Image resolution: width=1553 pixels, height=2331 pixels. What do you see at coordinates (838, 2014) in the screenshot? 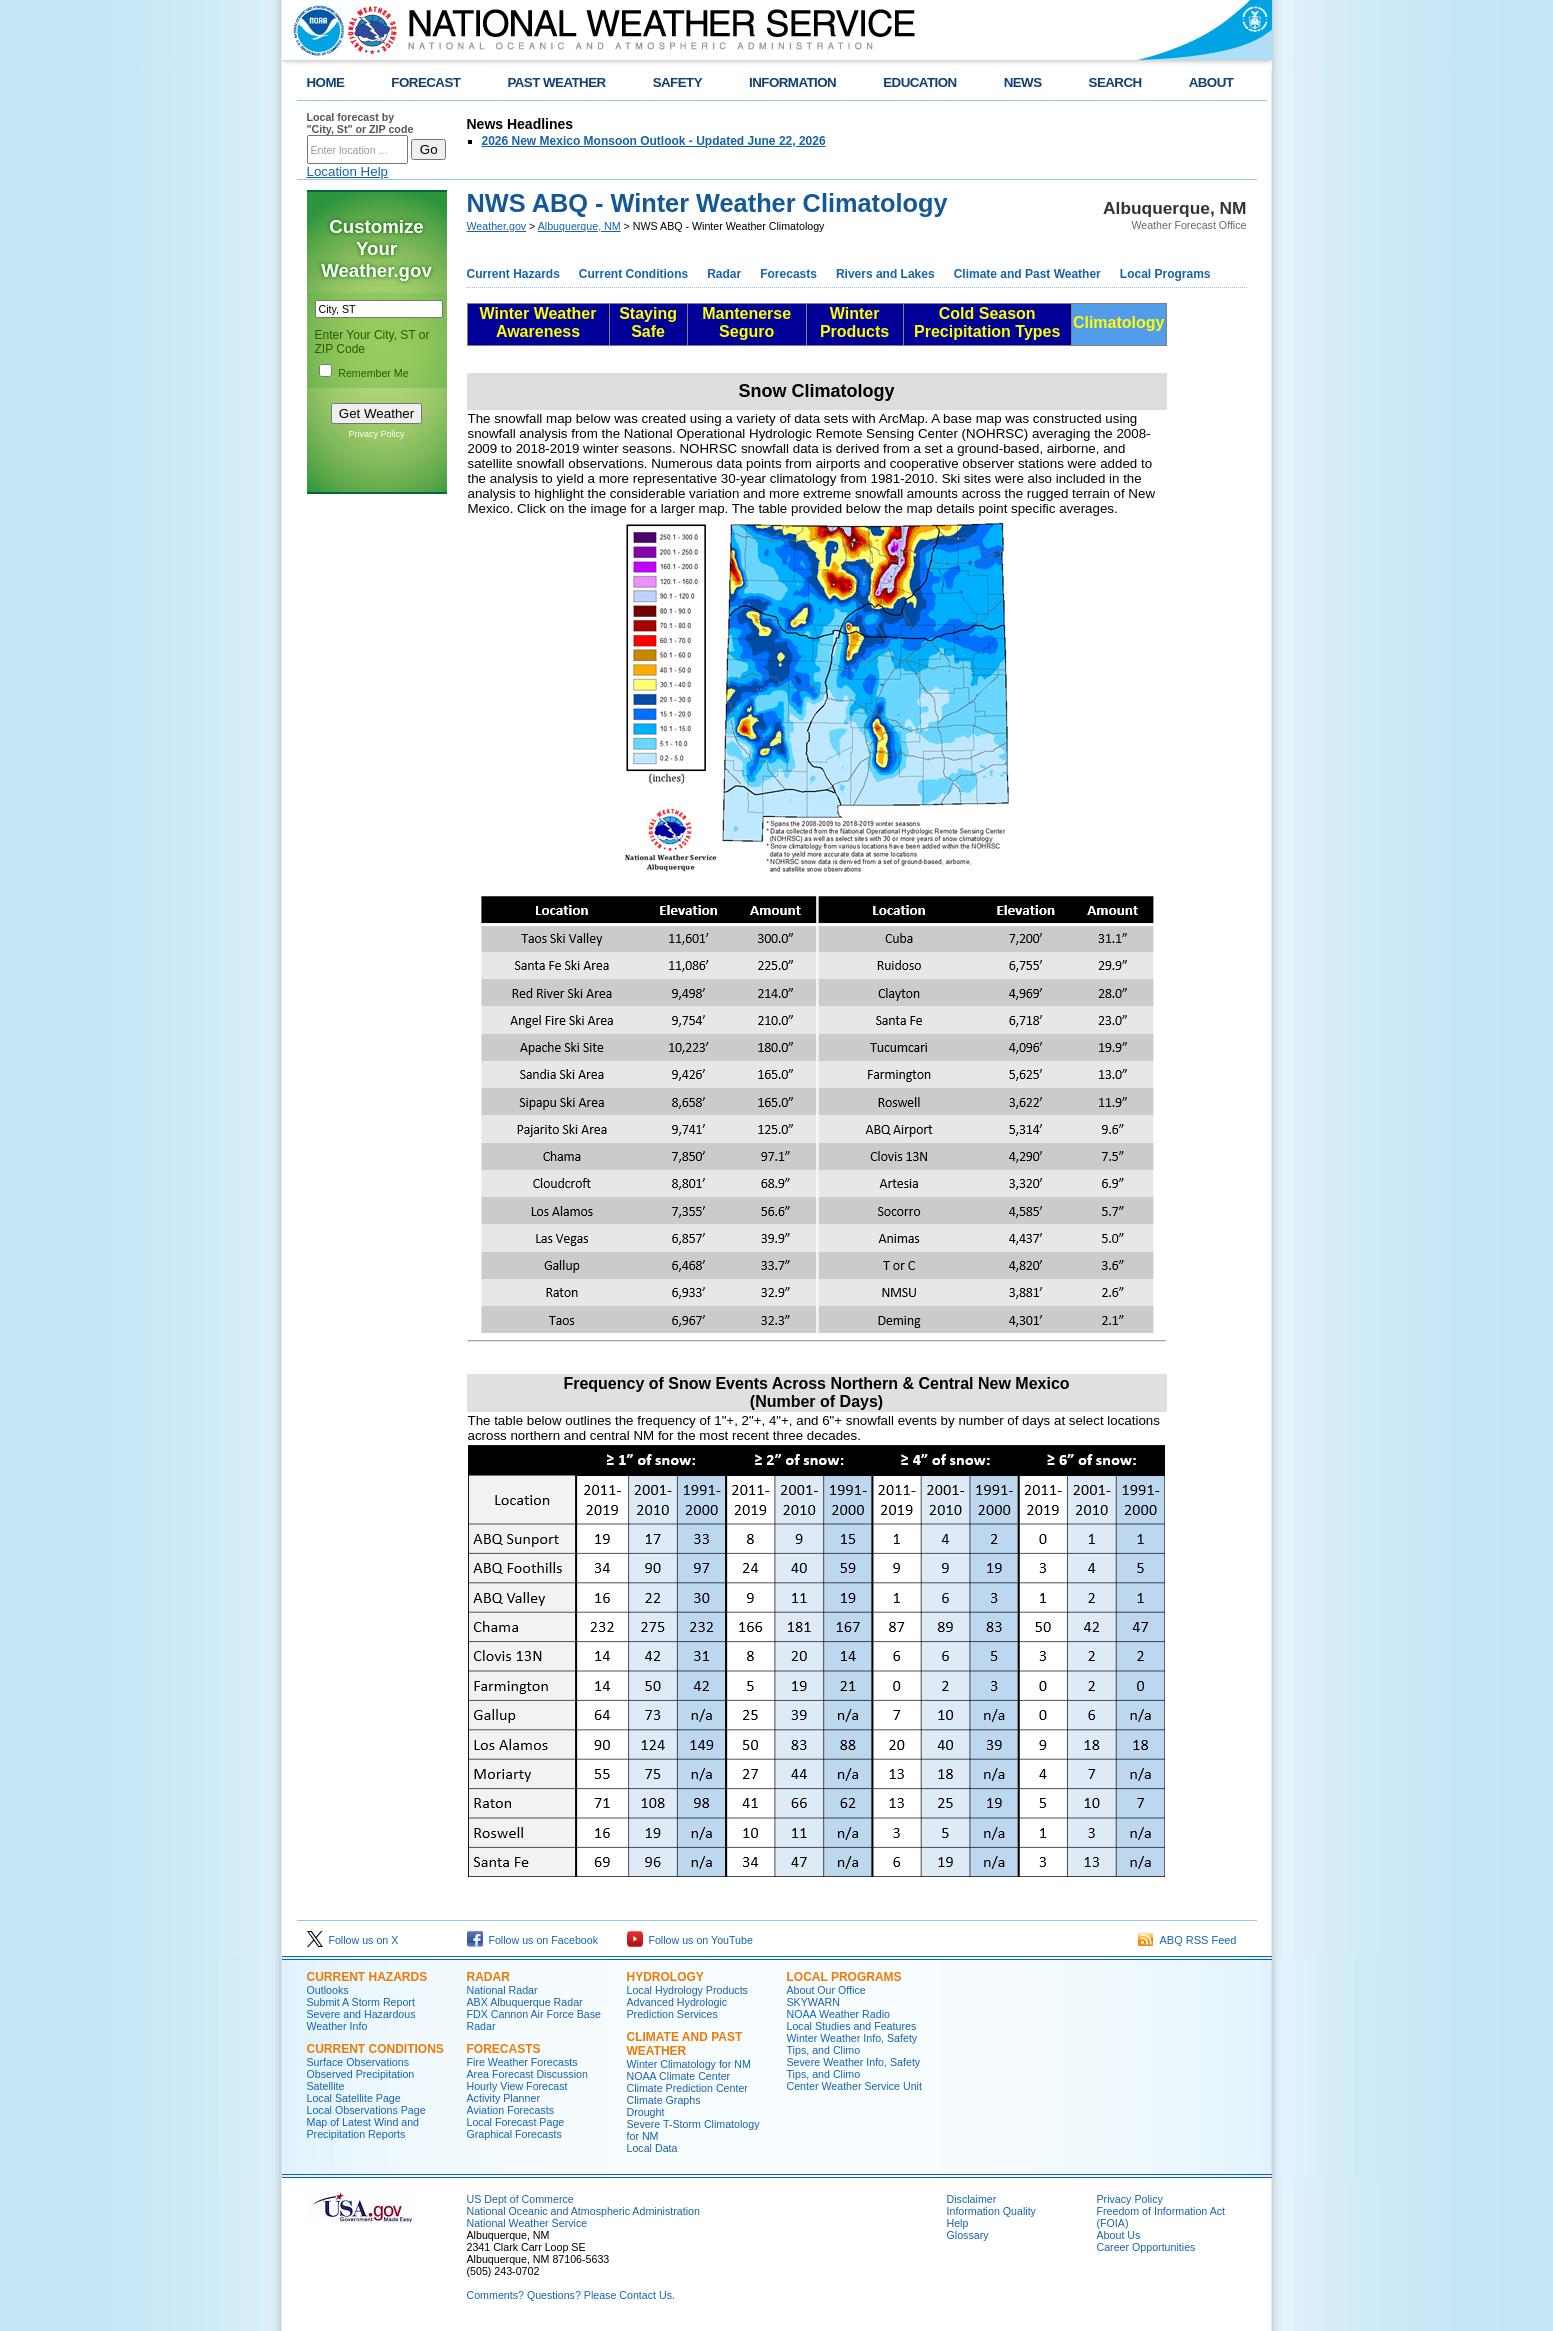
I see `NOAA Weather Radio` at bounding box center [838, 2014].